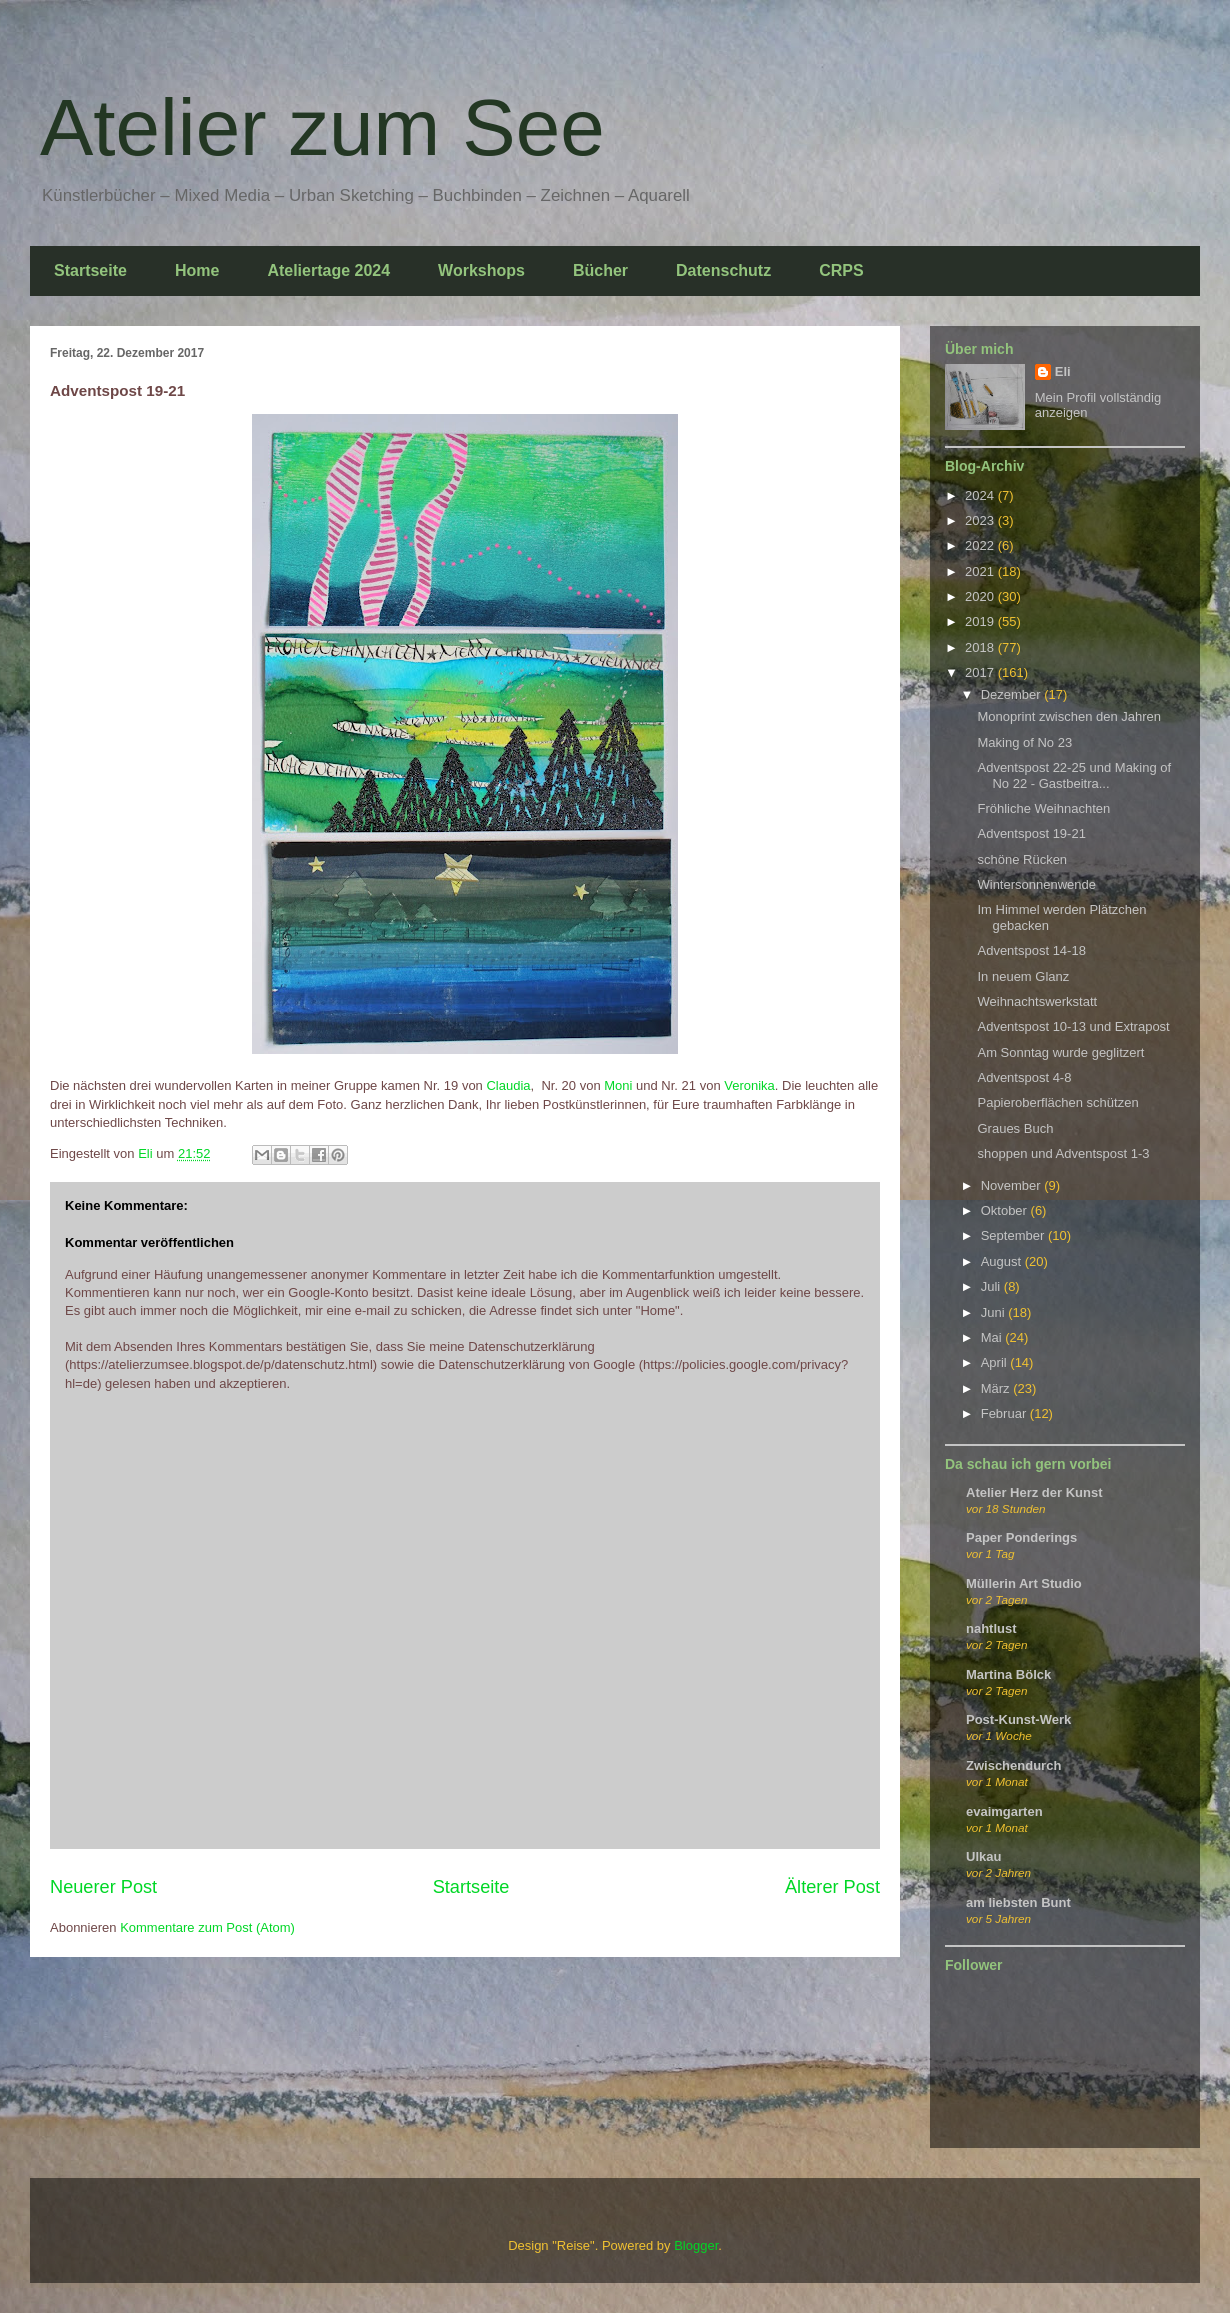  Describe the element at coordinates (1013, 1765) in the screenshot. I see `Zwischendurch` at that location.